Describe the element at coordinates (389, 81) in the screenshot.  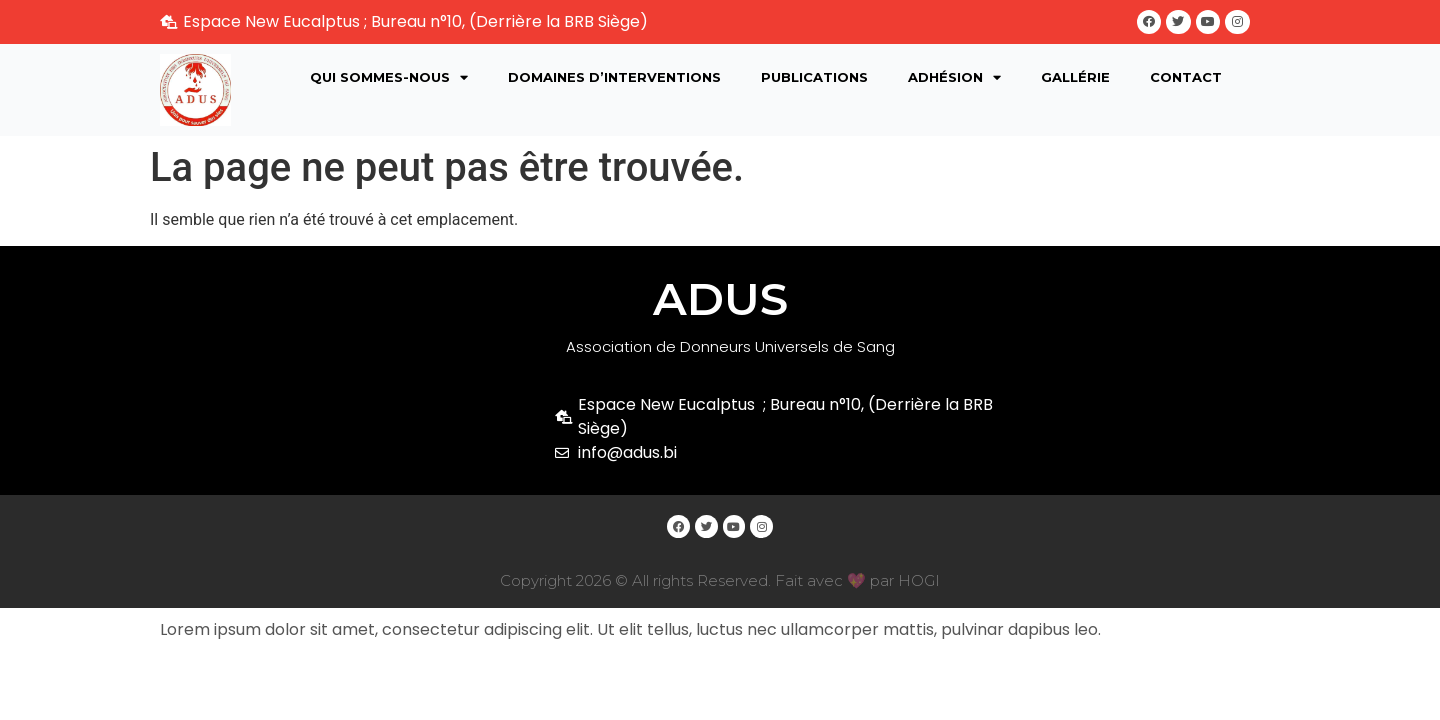
I see `Qui sommes-nous` at that location.